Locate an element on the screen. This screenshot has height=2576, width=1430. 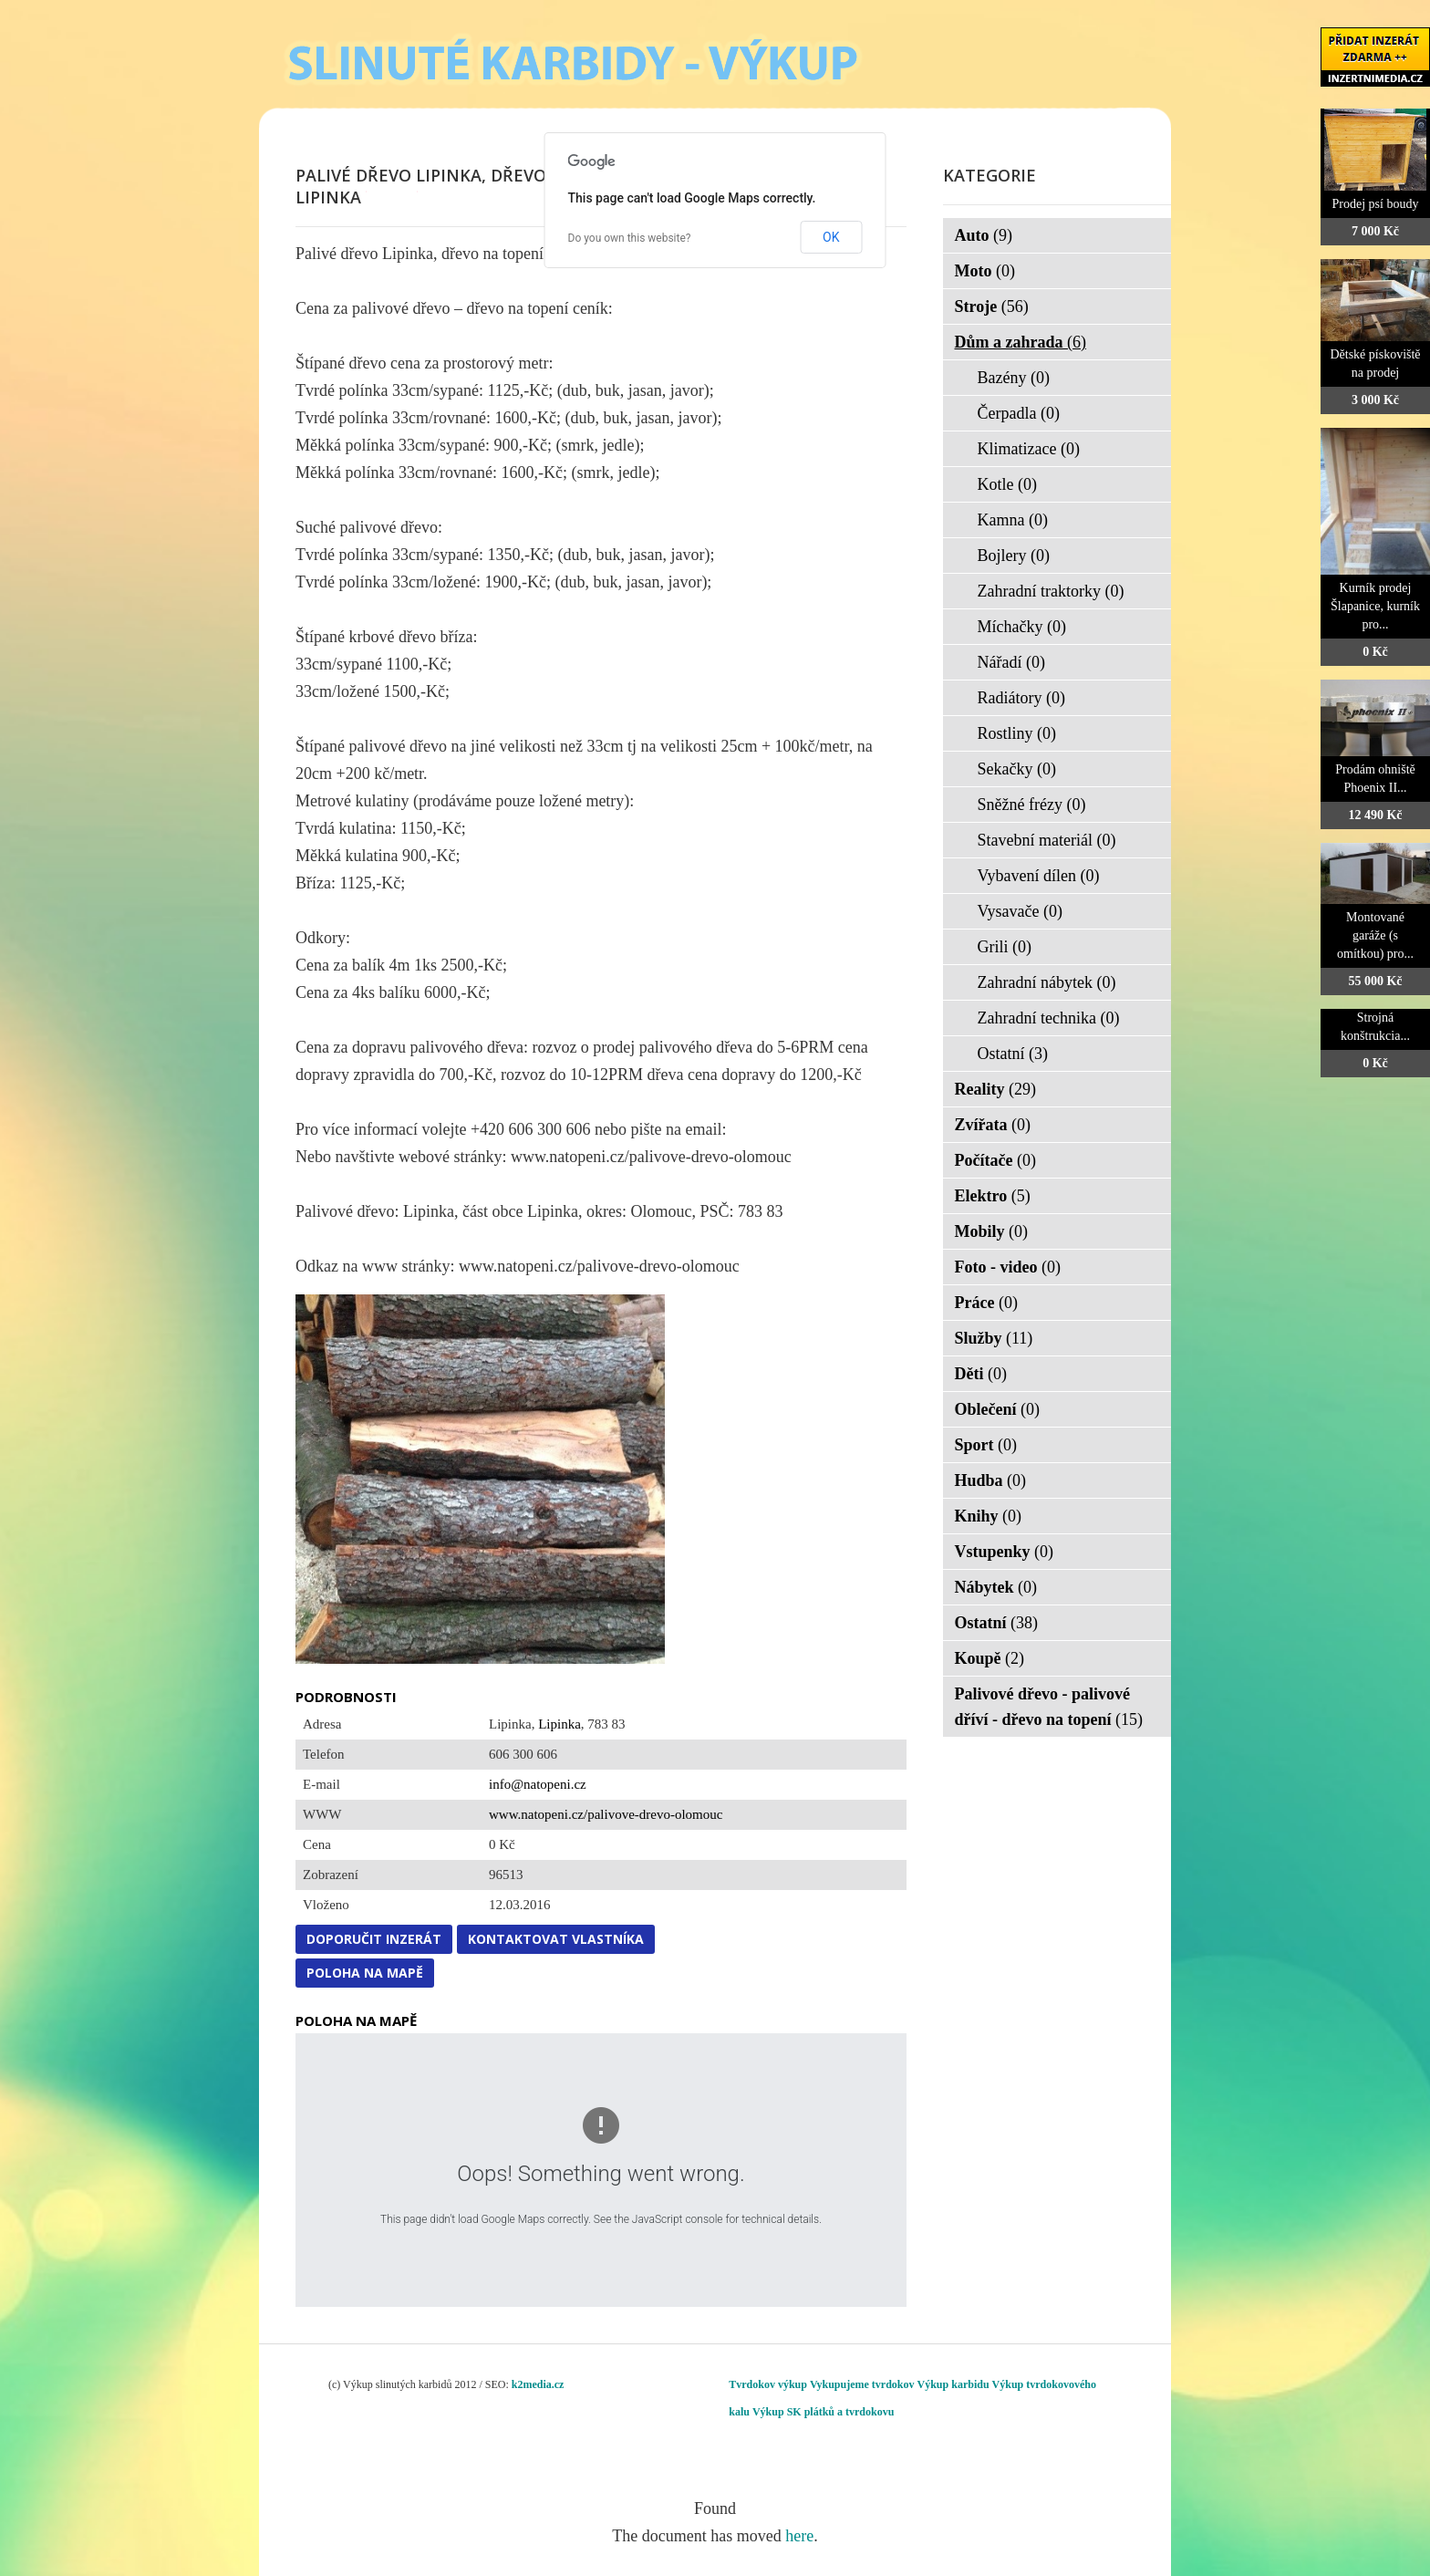
Čerpadla is located at coordinates (1019, 413).